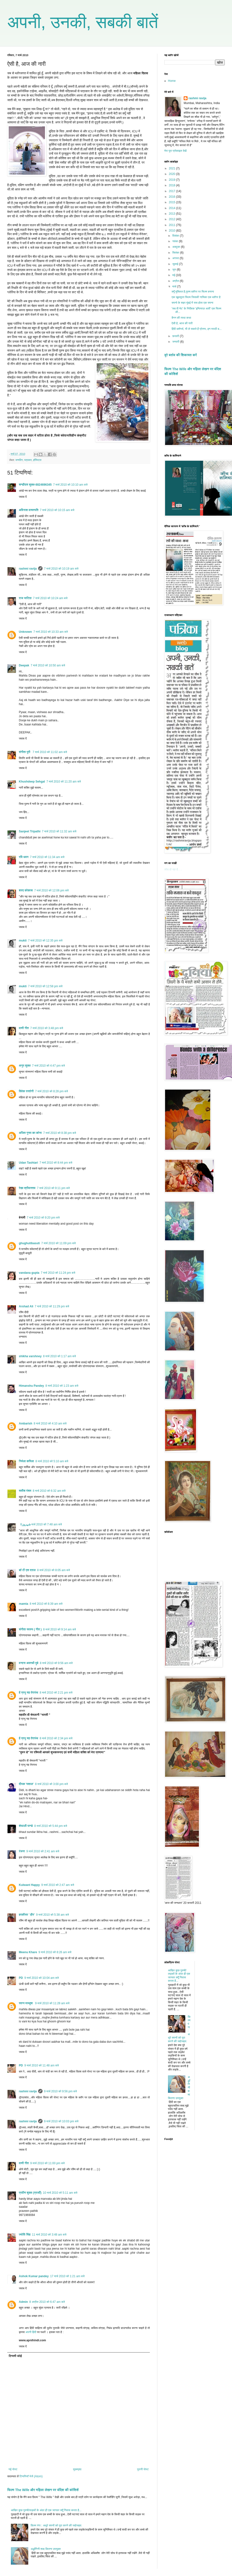 This screenshot has width=232, height=2576. Describe the element at coordinates (61, 568) in the screenshot. I see `7 मार्च 2010 को 10:19 am बजे` at that location.